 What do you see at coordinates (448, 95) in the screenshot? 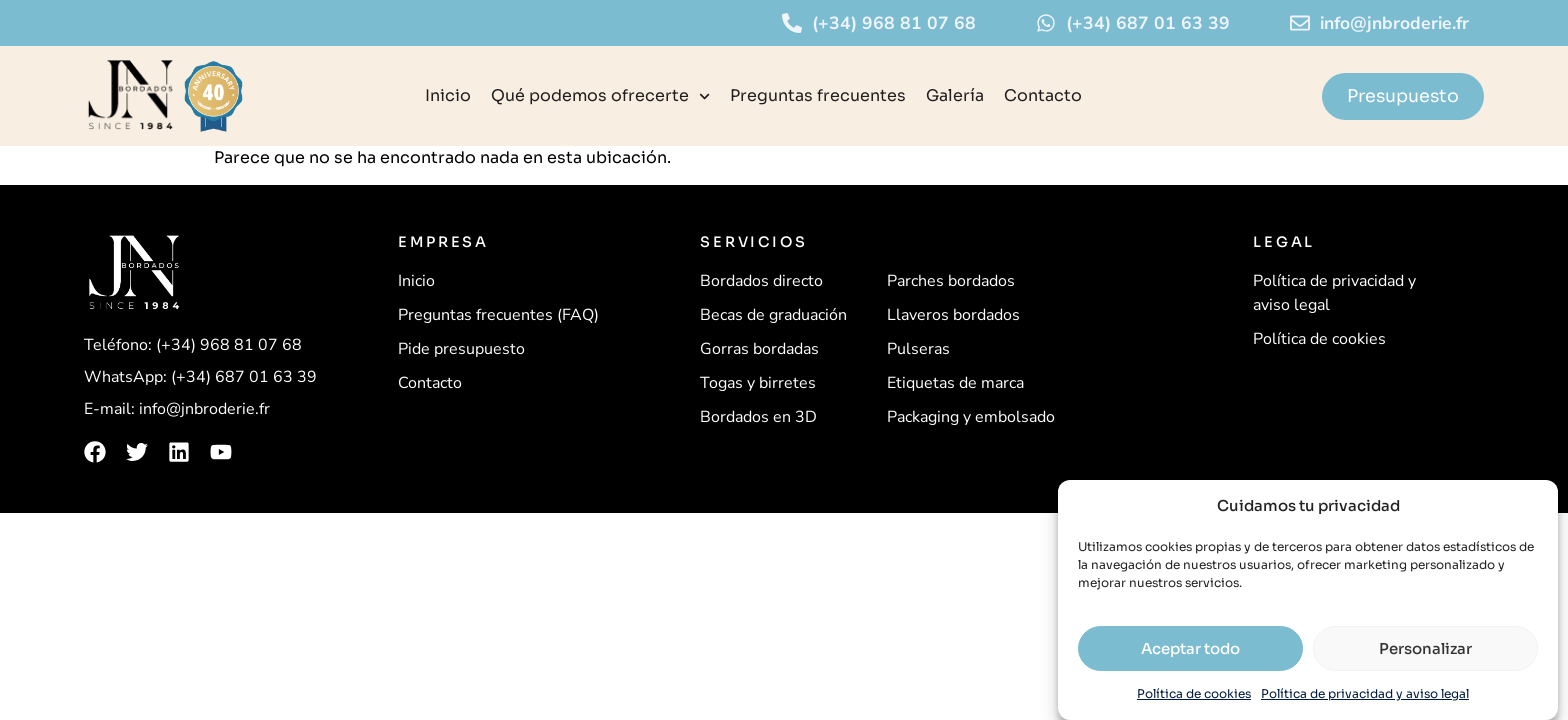
I see `Inicio` at bounding box center [448, 95].